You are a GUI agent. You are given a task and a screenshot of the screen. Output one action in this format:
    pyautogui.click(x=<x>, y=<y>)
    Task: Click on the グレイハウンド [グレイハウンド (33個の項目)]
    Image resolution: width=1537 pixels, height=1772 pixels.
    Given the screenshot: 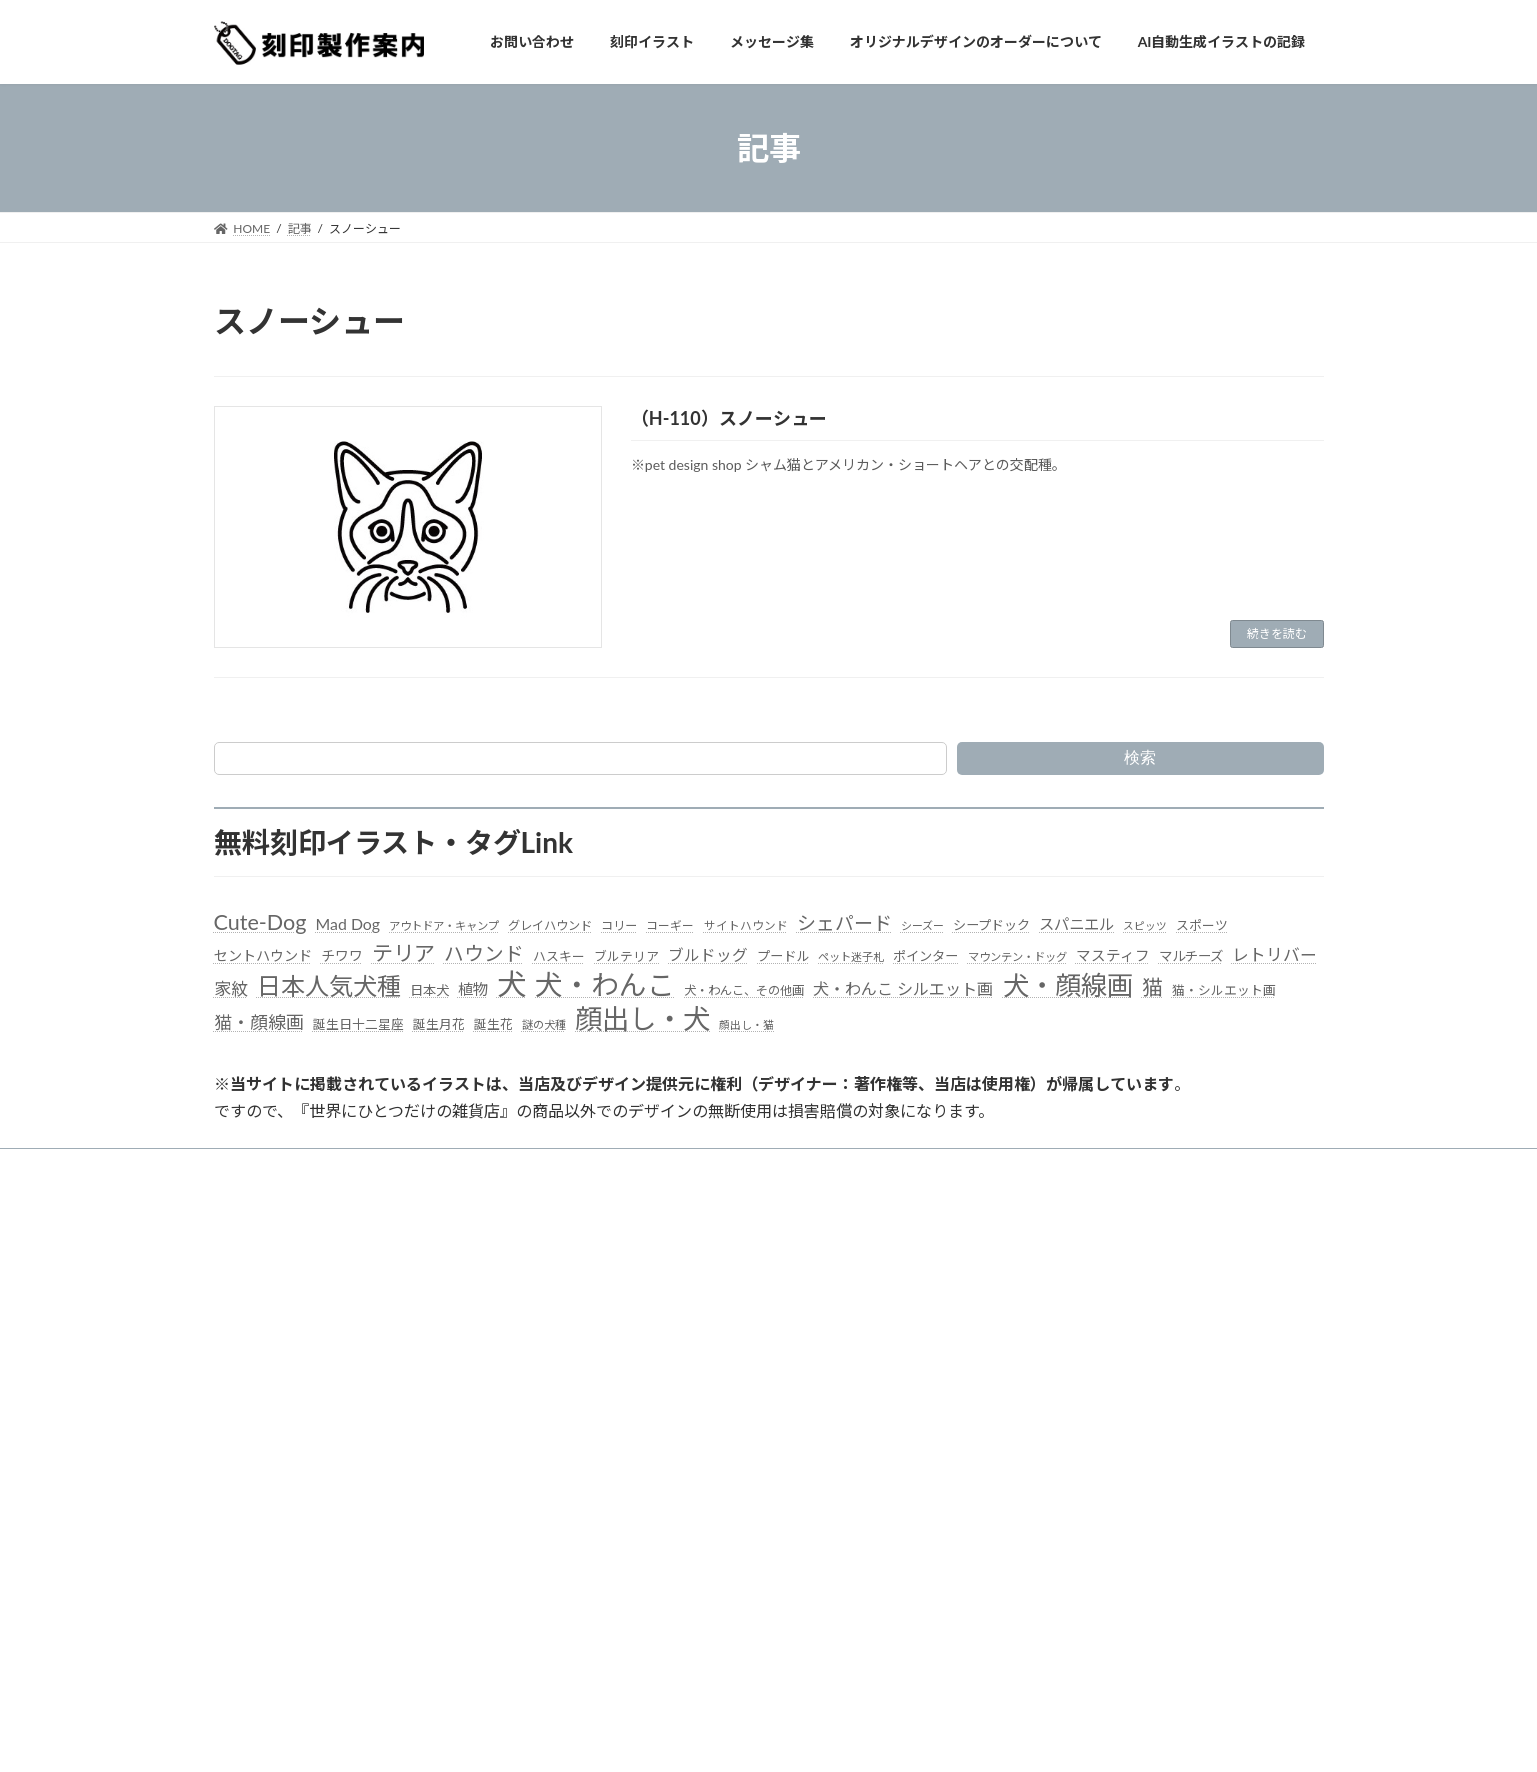 What is the action you would take?
    pyautogui.click(x=550, y=925)
    